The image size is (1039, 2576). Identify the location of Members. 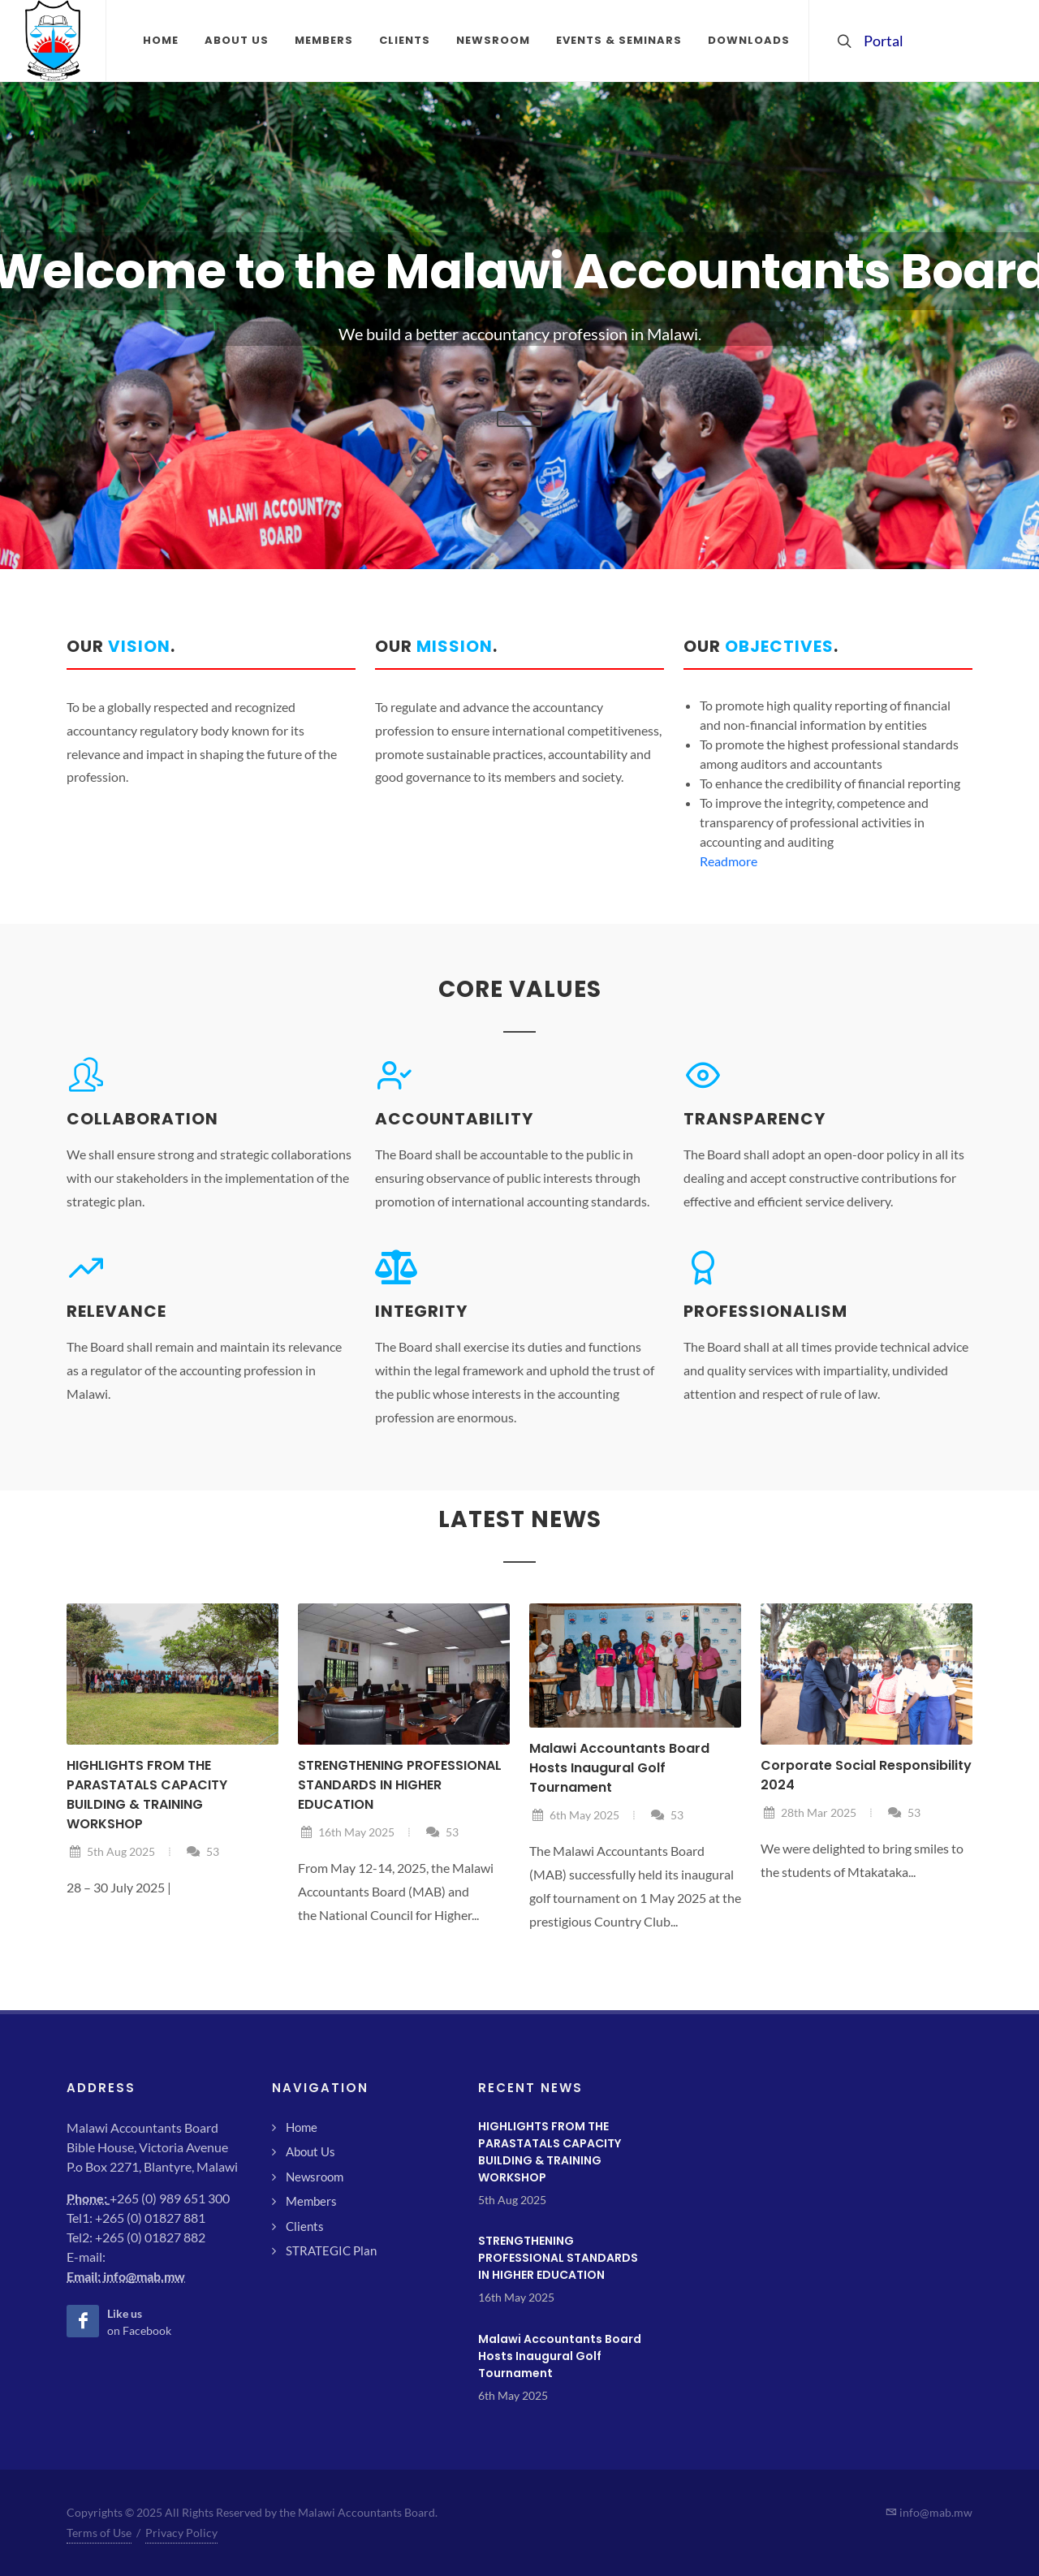
(311, 2201).